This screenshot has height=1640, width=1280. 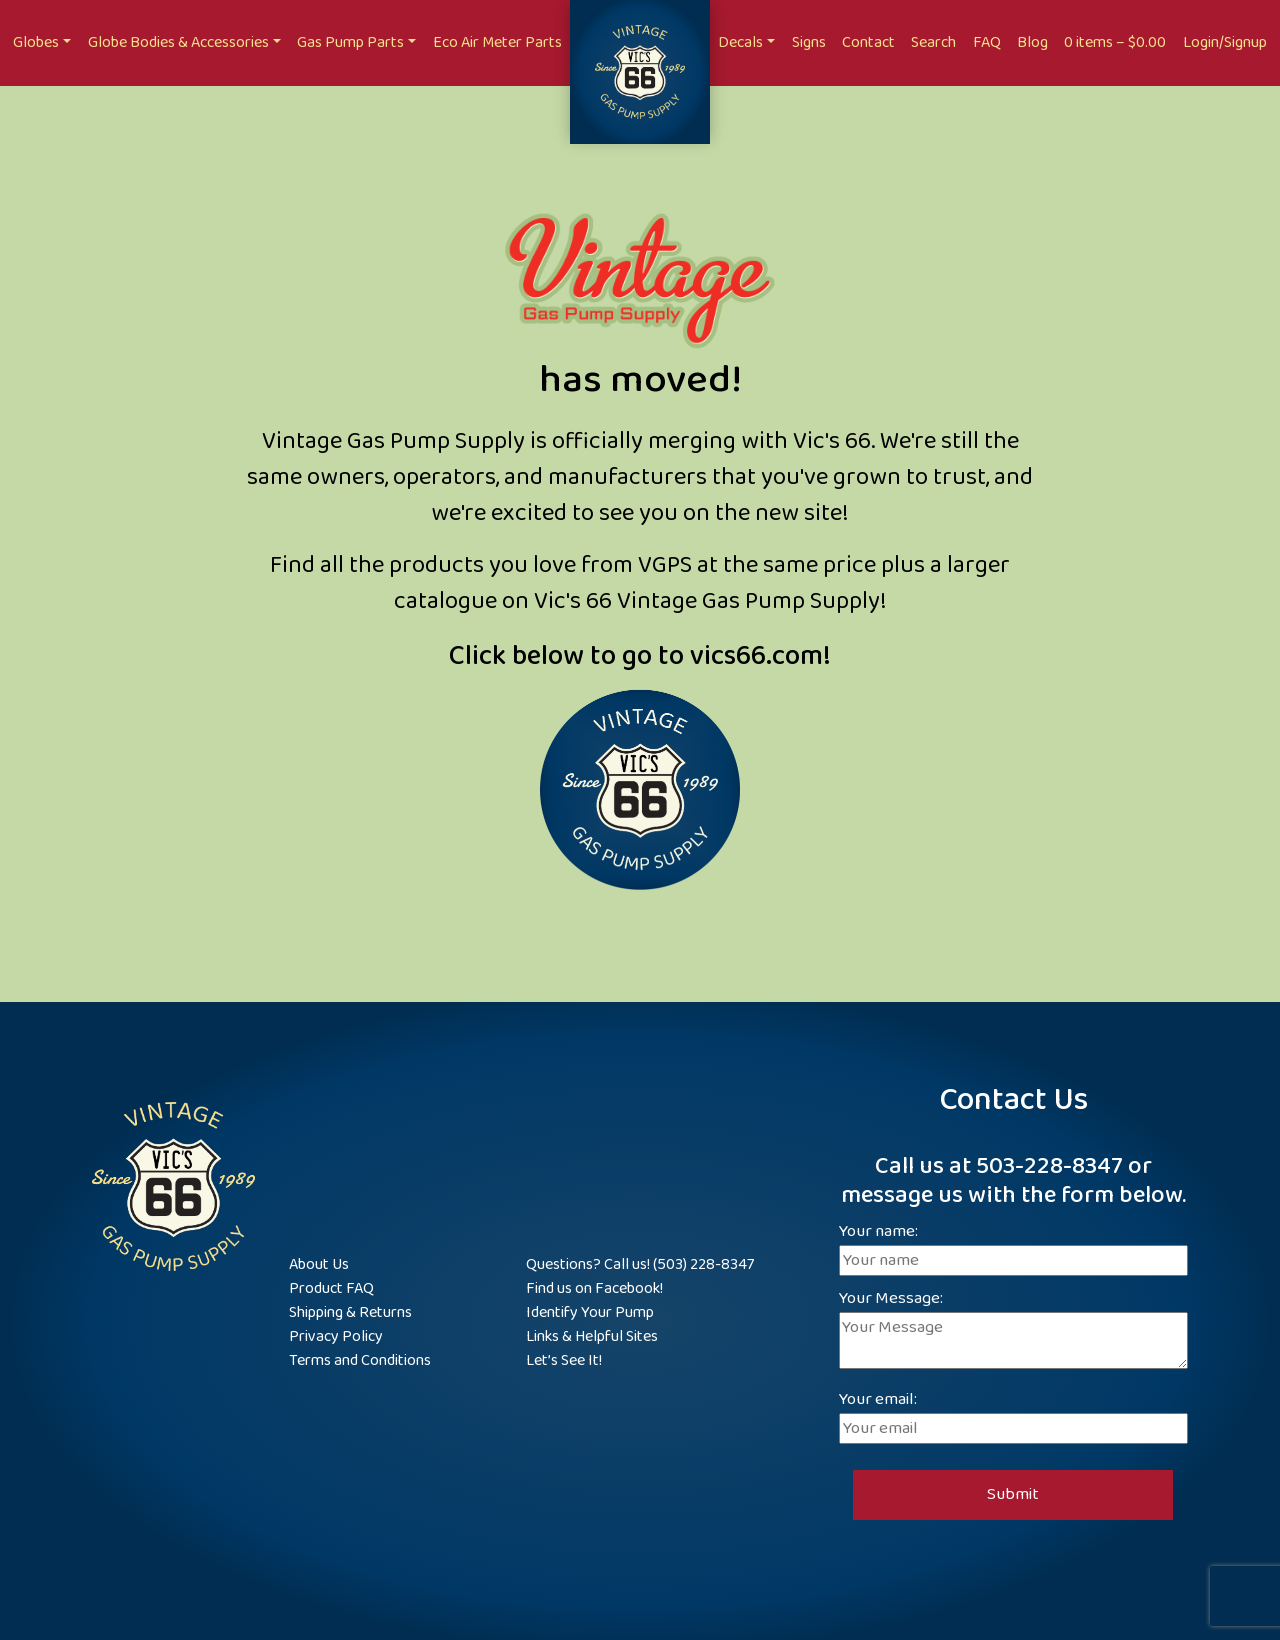 What do you see at coordinates (1013, 1246) in the screenshot?
I see `Your name:` at bounding box center [1013, 1246].